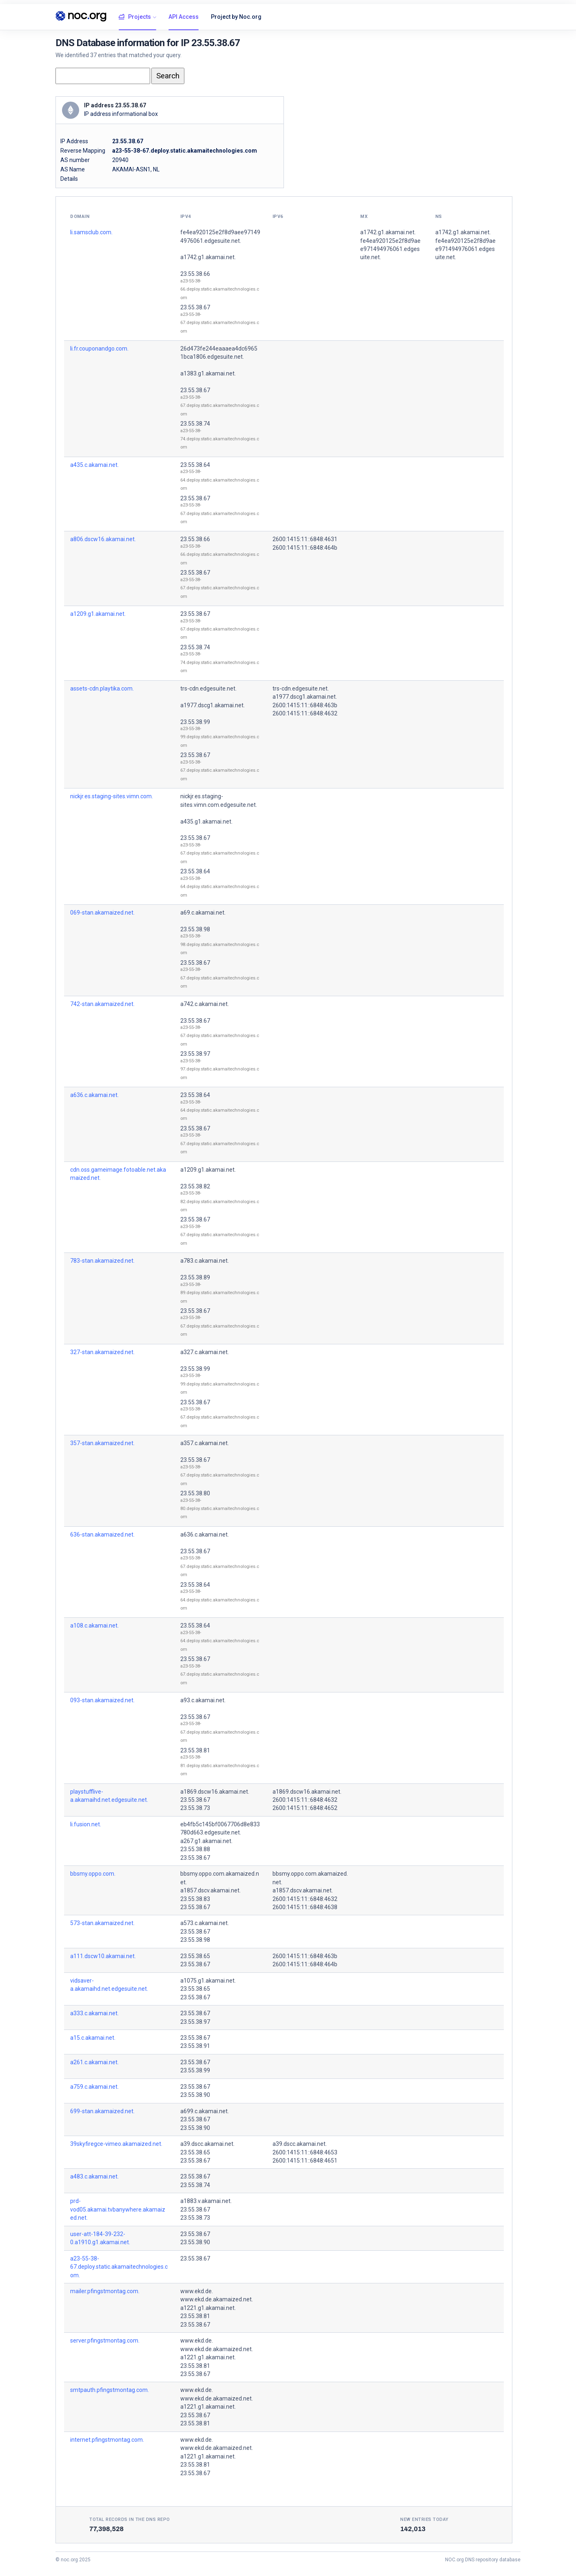 The width and height of the screenshot is (576, 2576). I want to click on 23.55.38.91, so click(195, 2046).